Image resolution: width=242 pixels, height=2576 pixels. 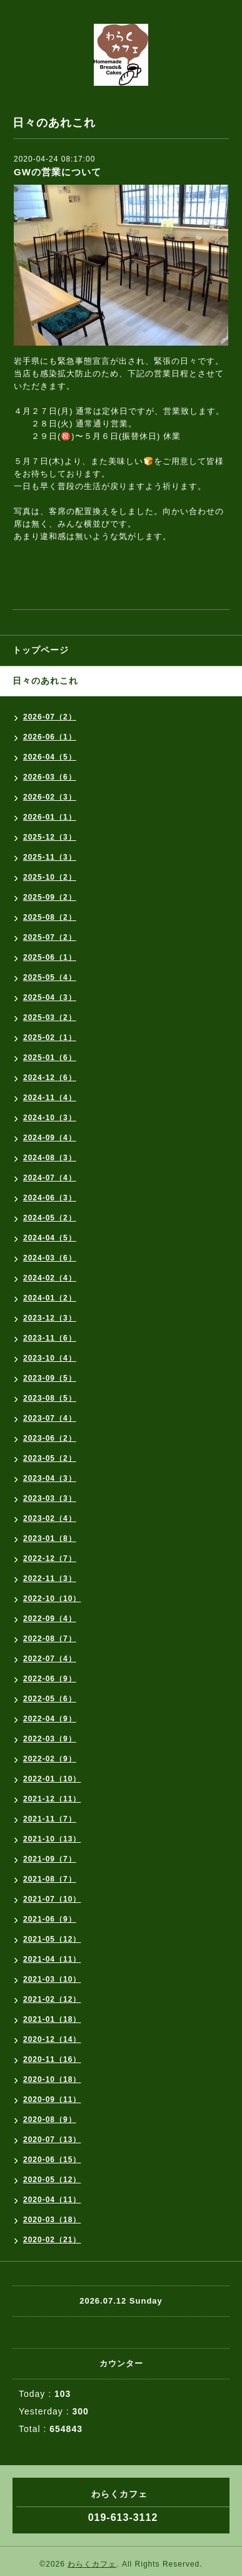 I want to click on 2023-07（4）, so click(x=49, y=1418).